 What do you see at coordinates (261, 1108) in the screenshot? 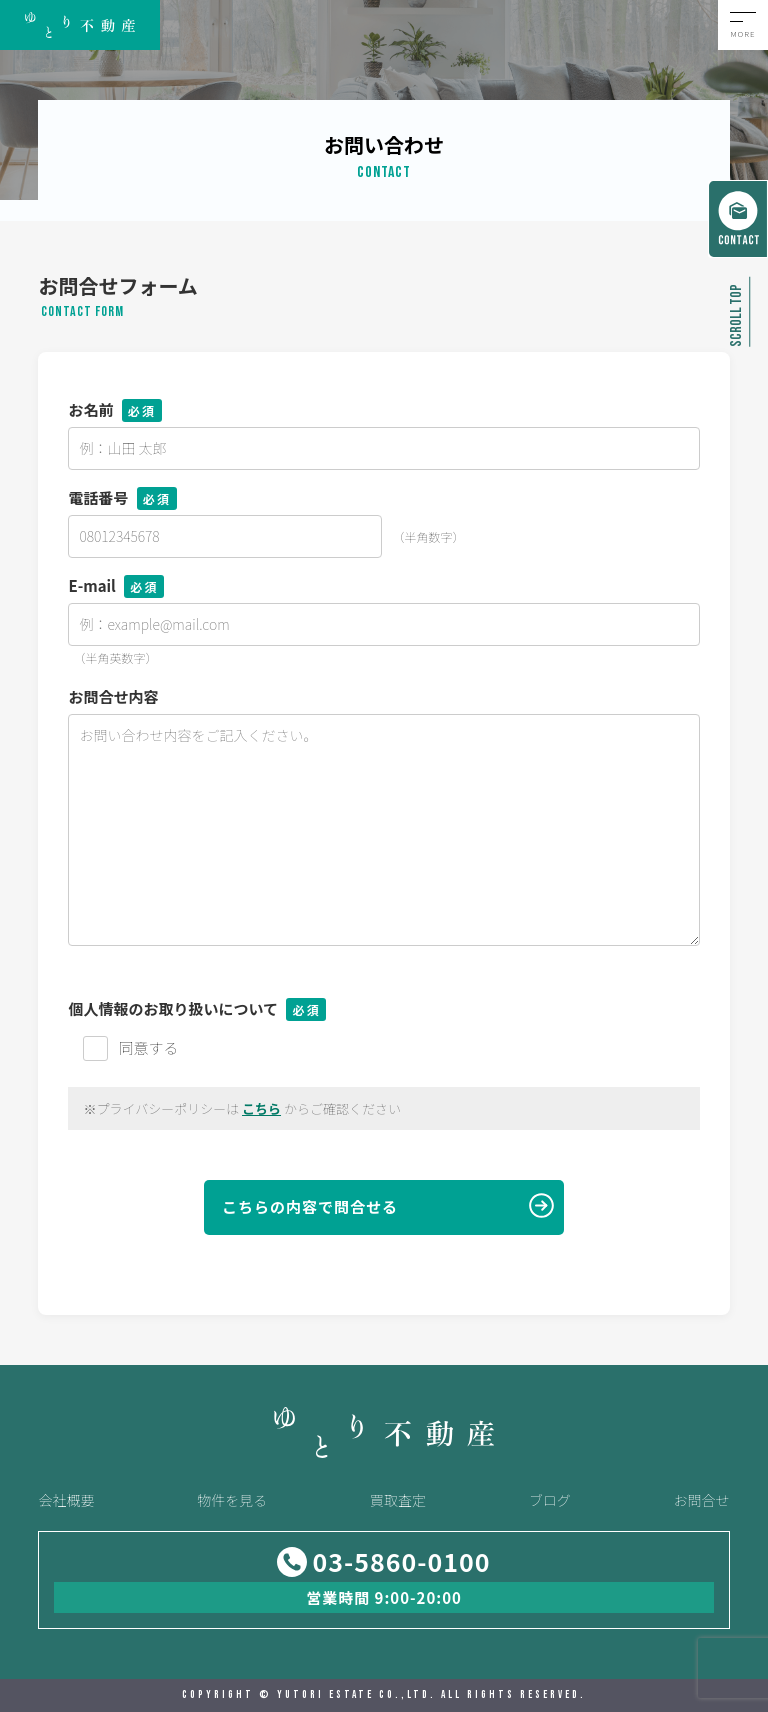
I see `こちら` at bounding box center [261, 1108].